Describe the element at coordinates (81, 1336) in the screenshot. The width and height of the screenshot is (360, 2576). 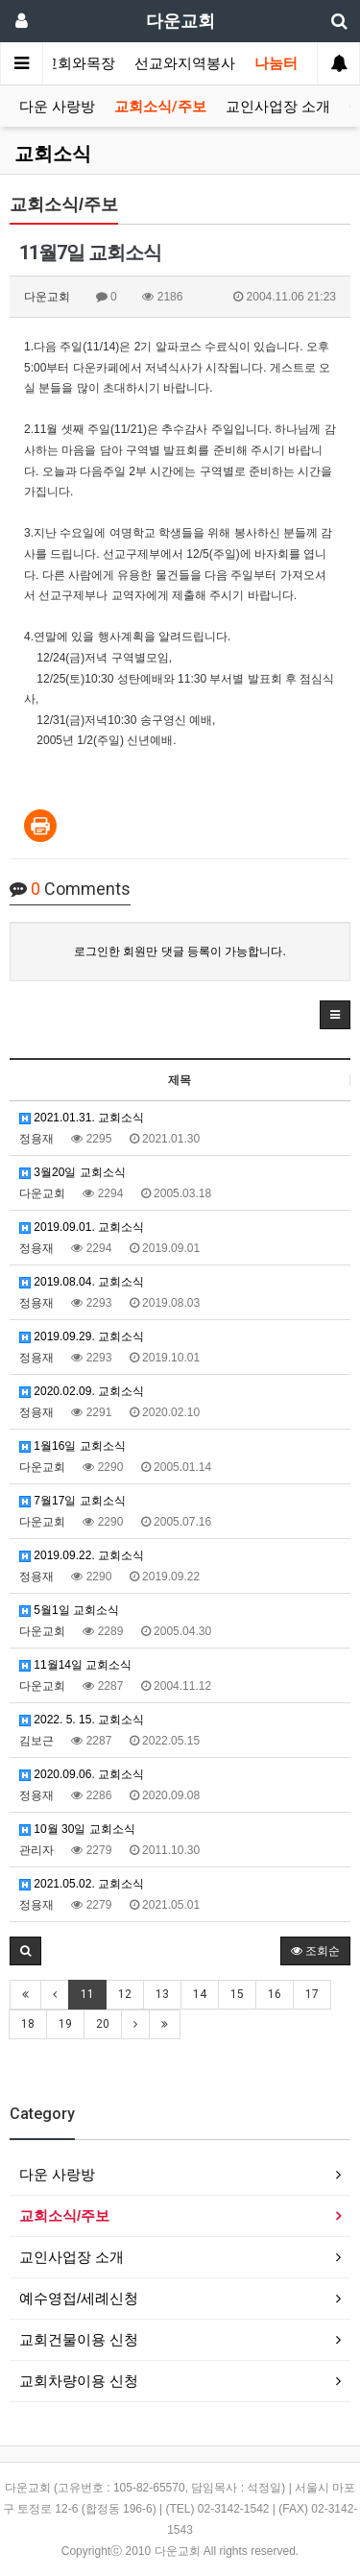
I see `2019.09.29. 교회소식` at that location.